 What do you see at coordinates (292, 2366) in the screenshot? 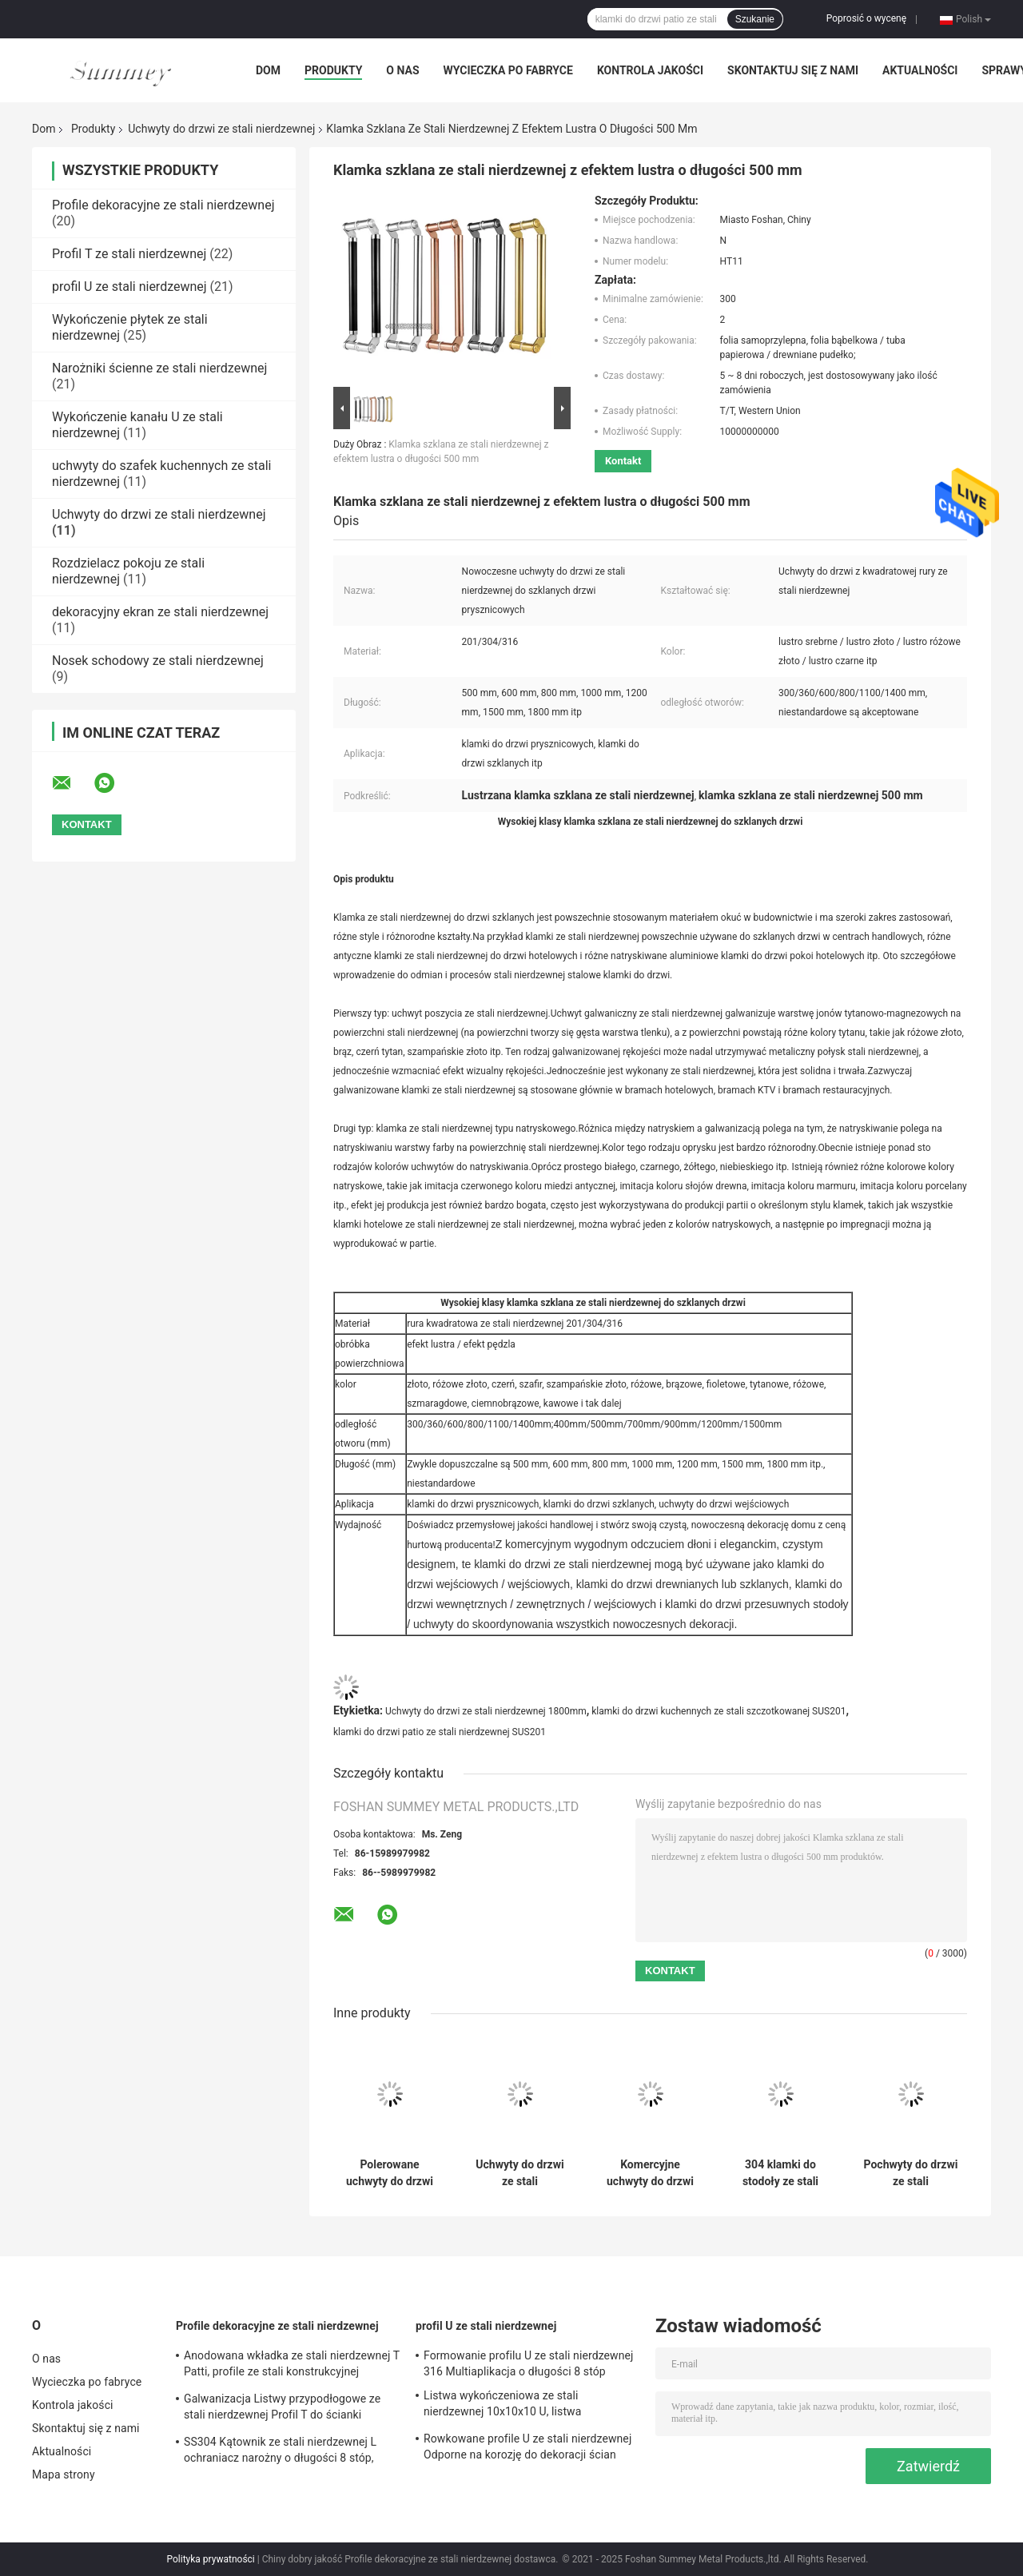
I see `Anodowana wkładka ze stali nierdzewnej T Patti, profile ze stali konstrukcyjnej SUS304` at bounding box center [292, 2366].